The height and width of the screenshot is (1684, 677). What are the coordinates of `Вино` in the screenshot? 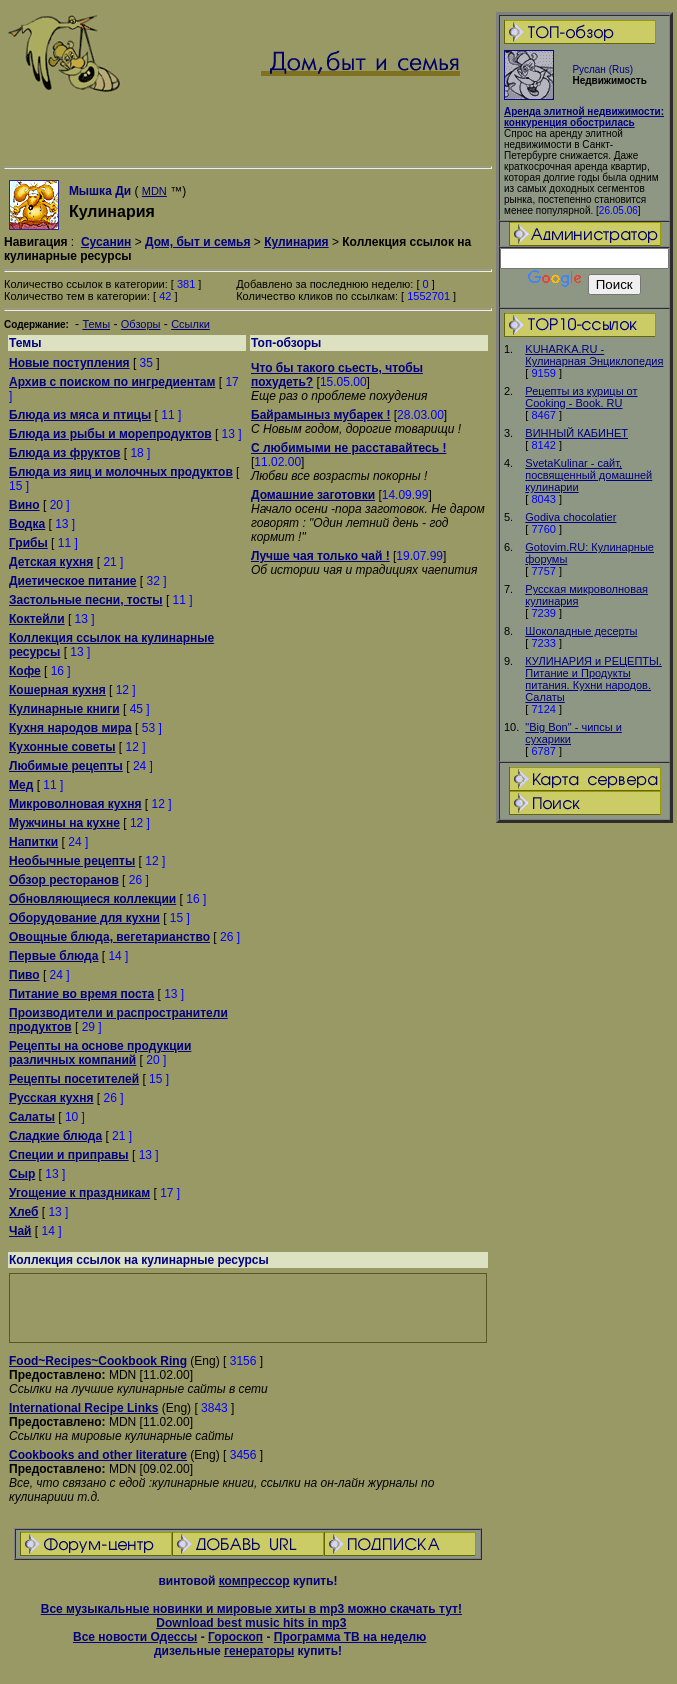 It's located at (24, 505).